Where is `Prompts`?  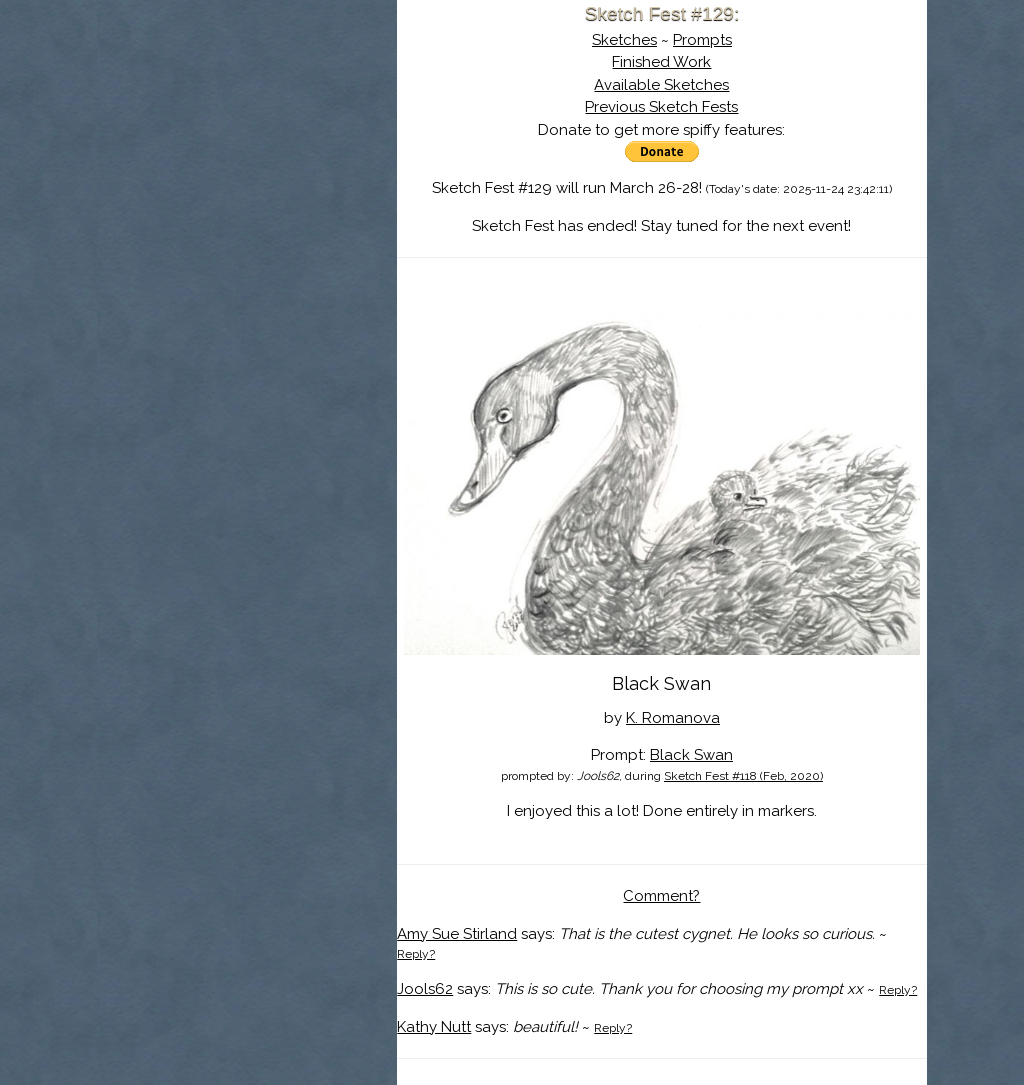
Prompts is located at coordinates (702, 40).